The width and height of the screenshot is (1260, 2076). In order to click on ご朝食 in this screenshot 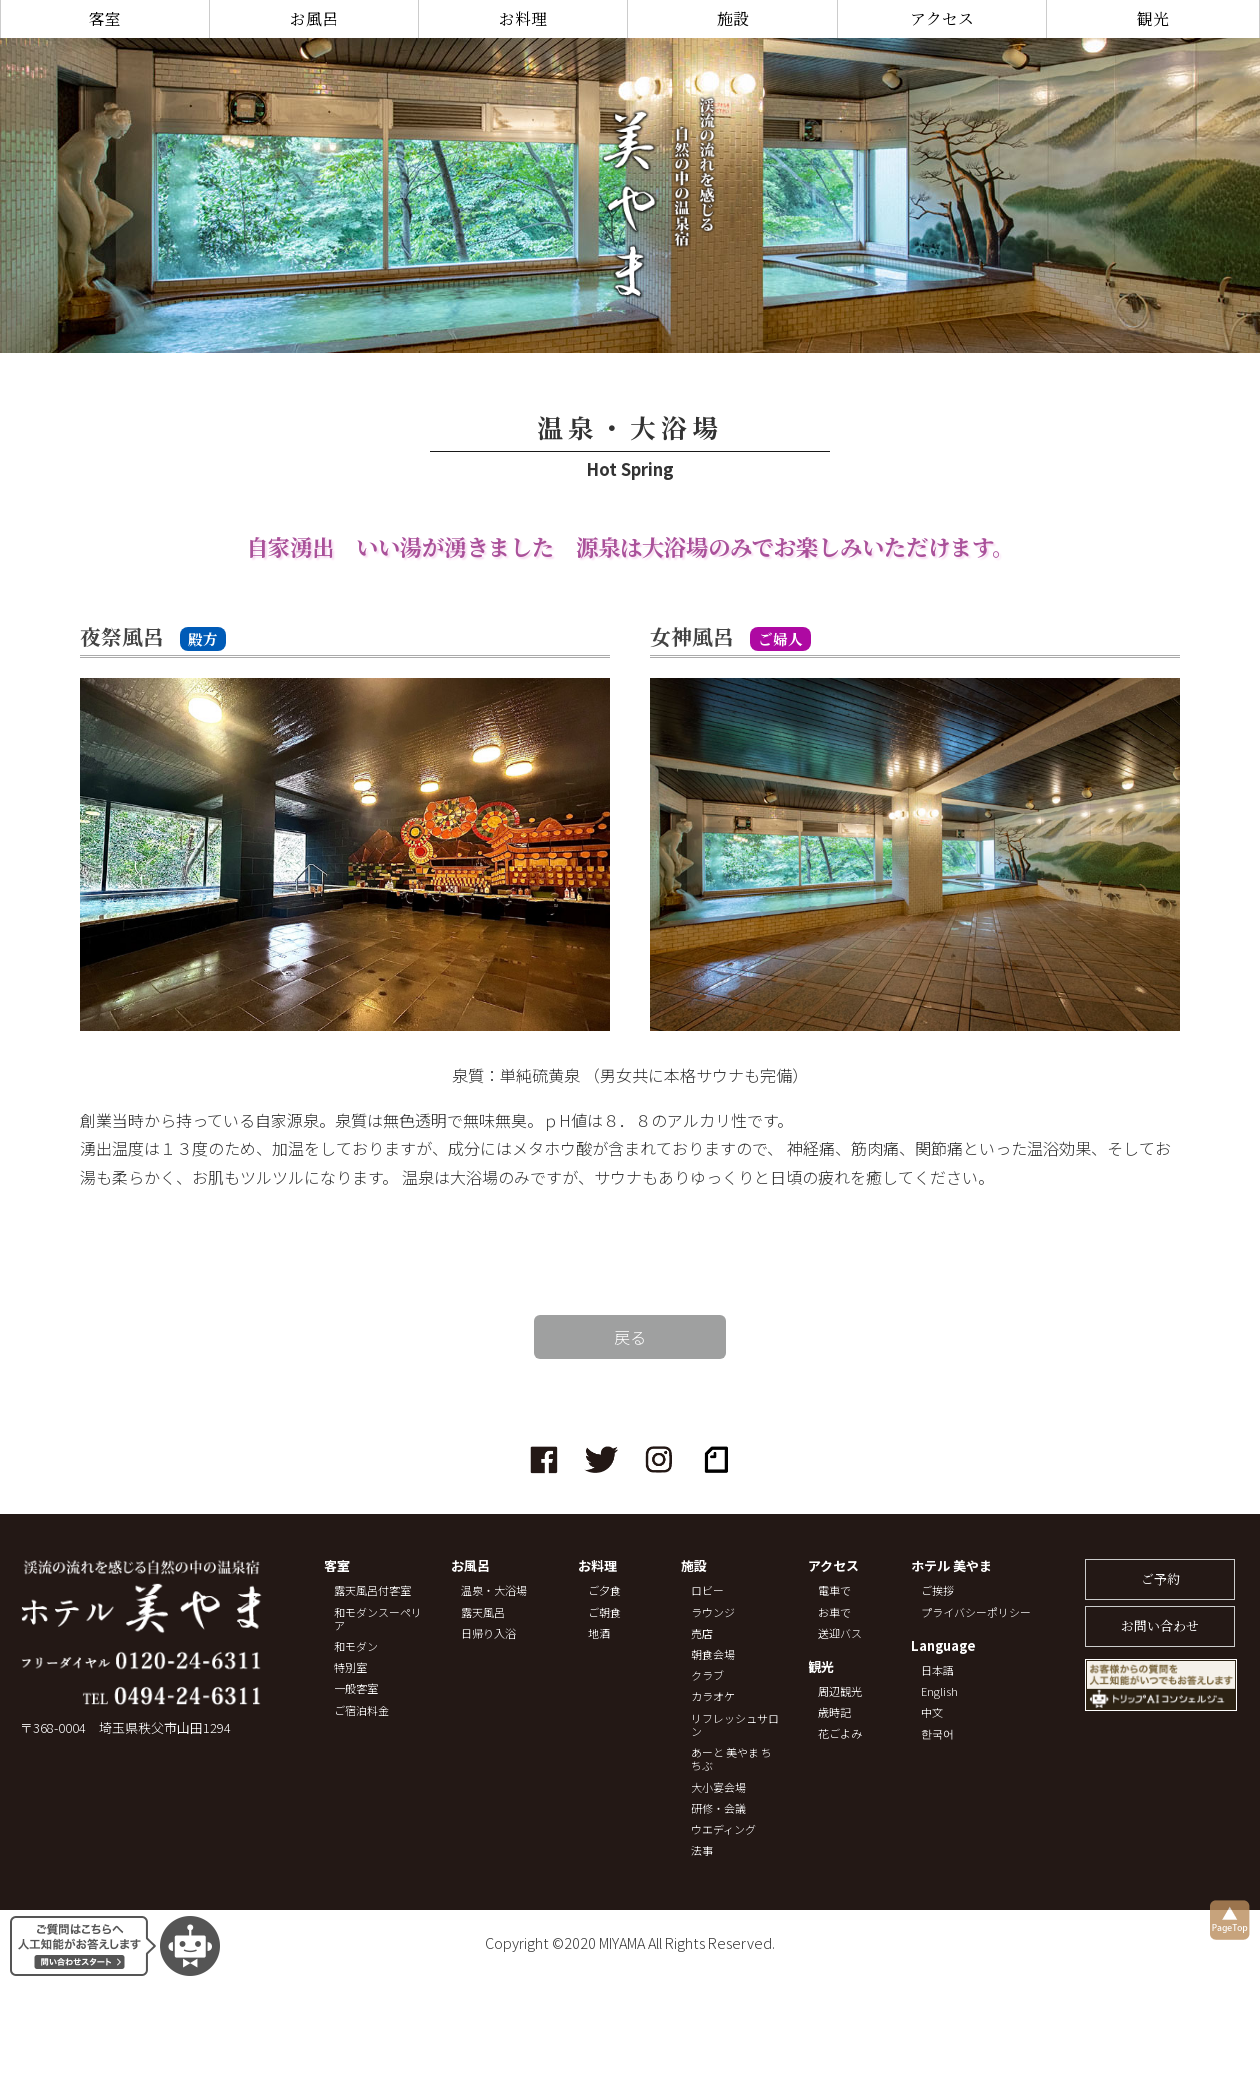, I will do `click(604, 1612)`.